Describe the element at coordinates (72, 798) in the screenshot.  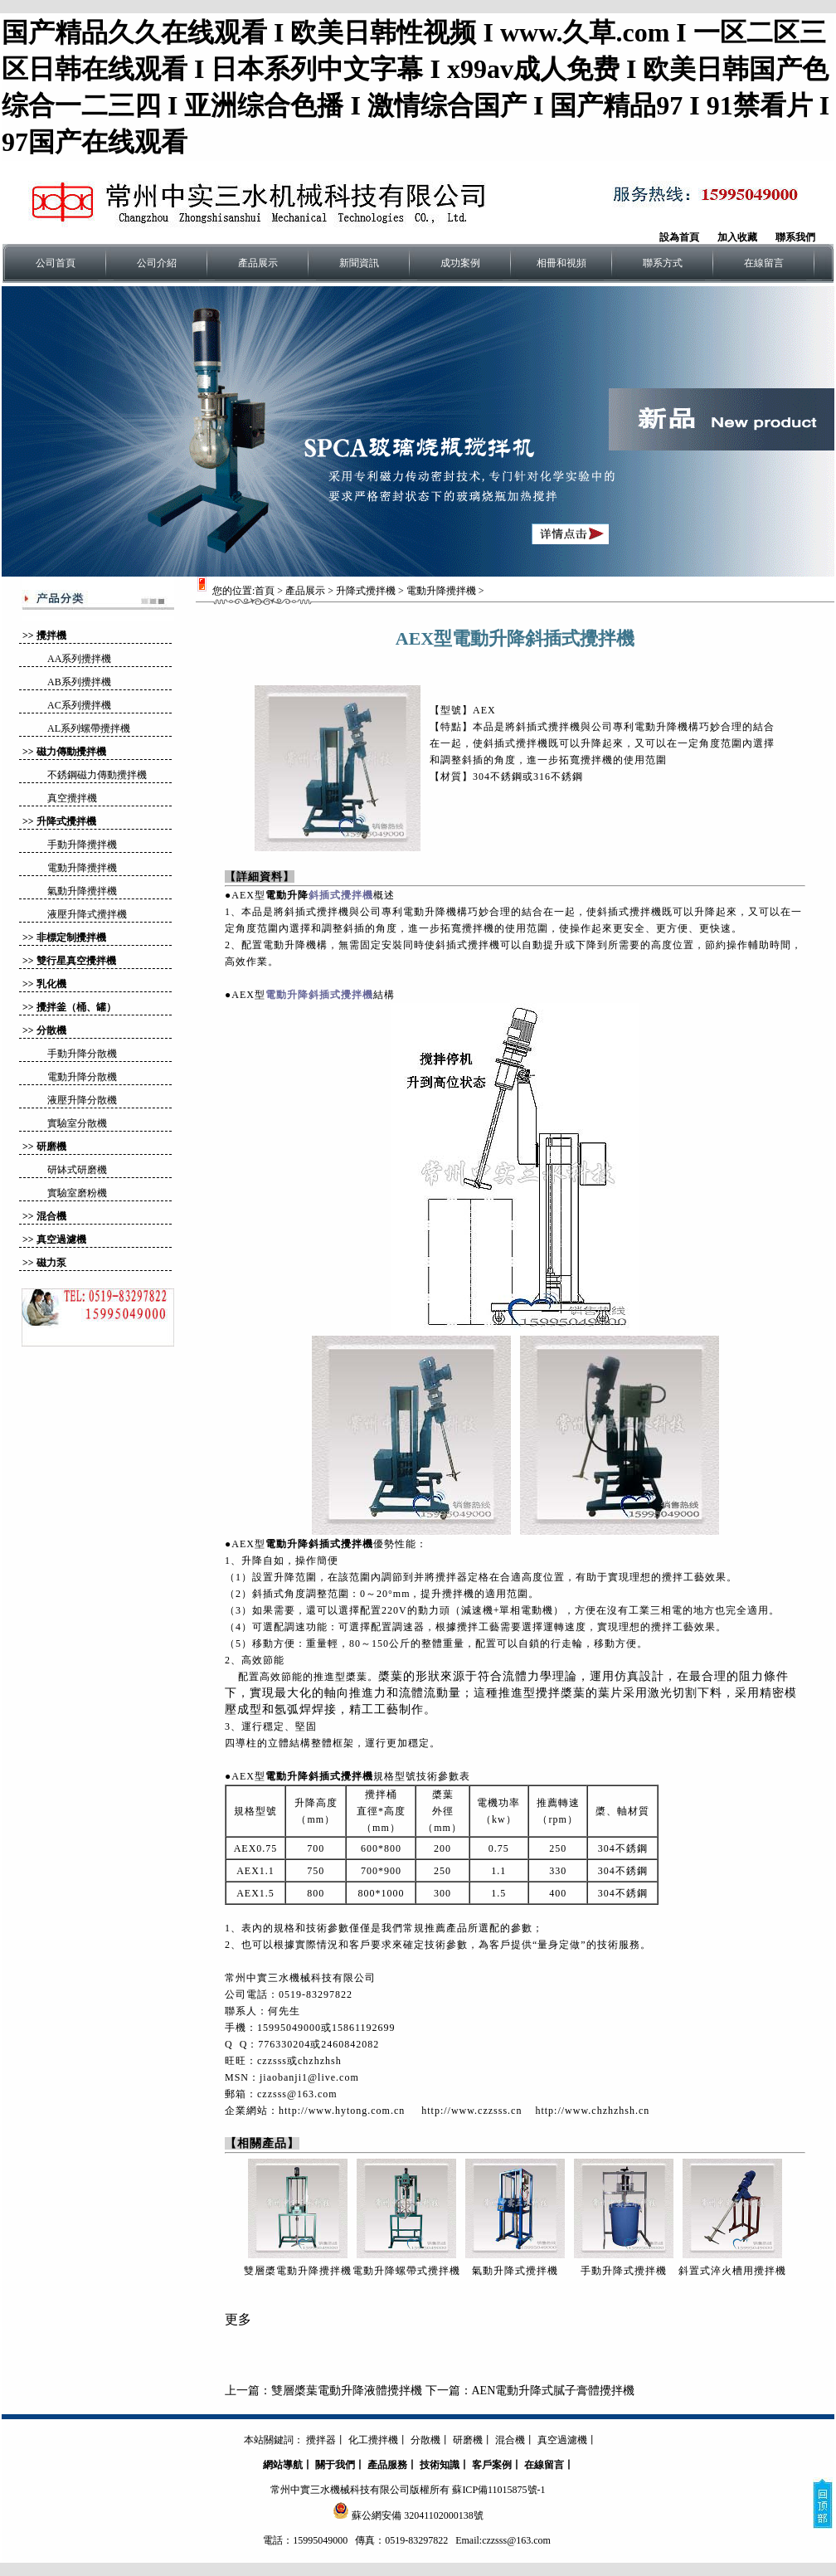
I see `真空攪拌機` at that location.